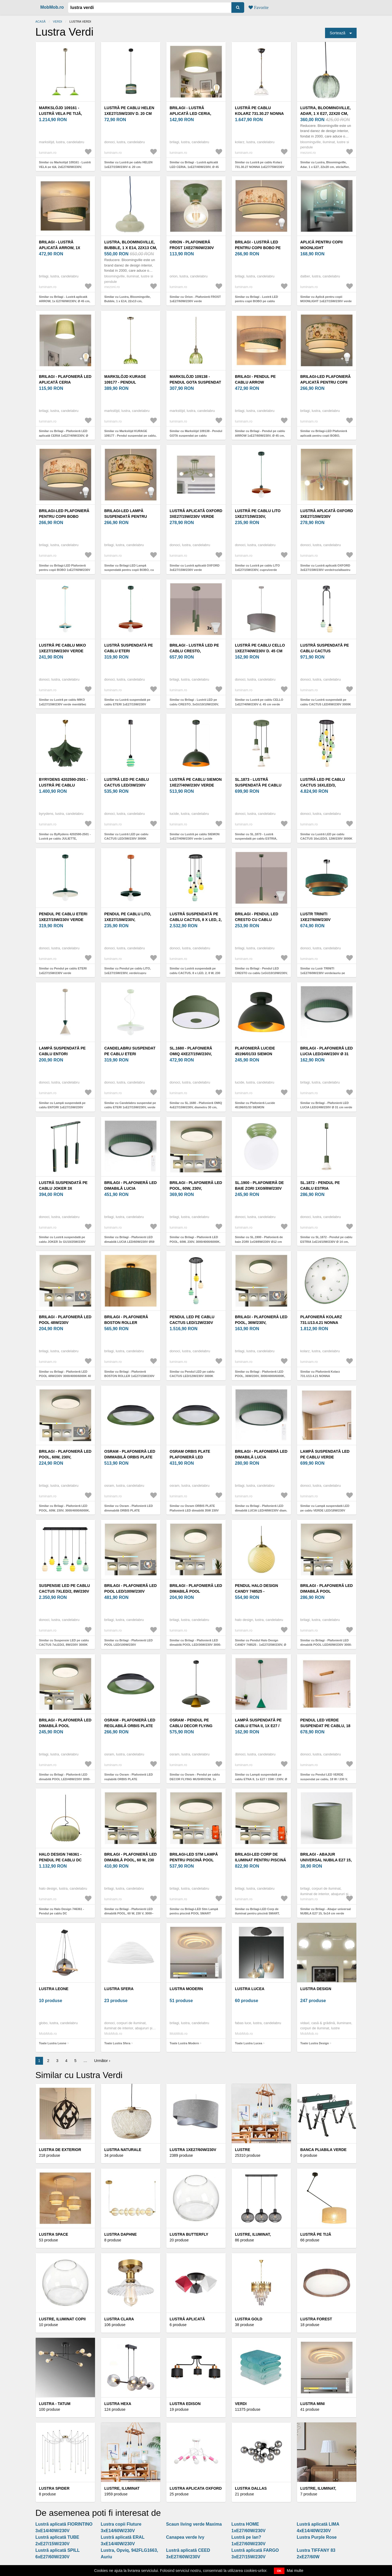 The height and width of the screenshot is (2576, 392). I want to click on Suspensie LED pe cablu CACTUS 7xLED/2, 8W/230V 3000K verde/galben/alb, so click(64, 1591).